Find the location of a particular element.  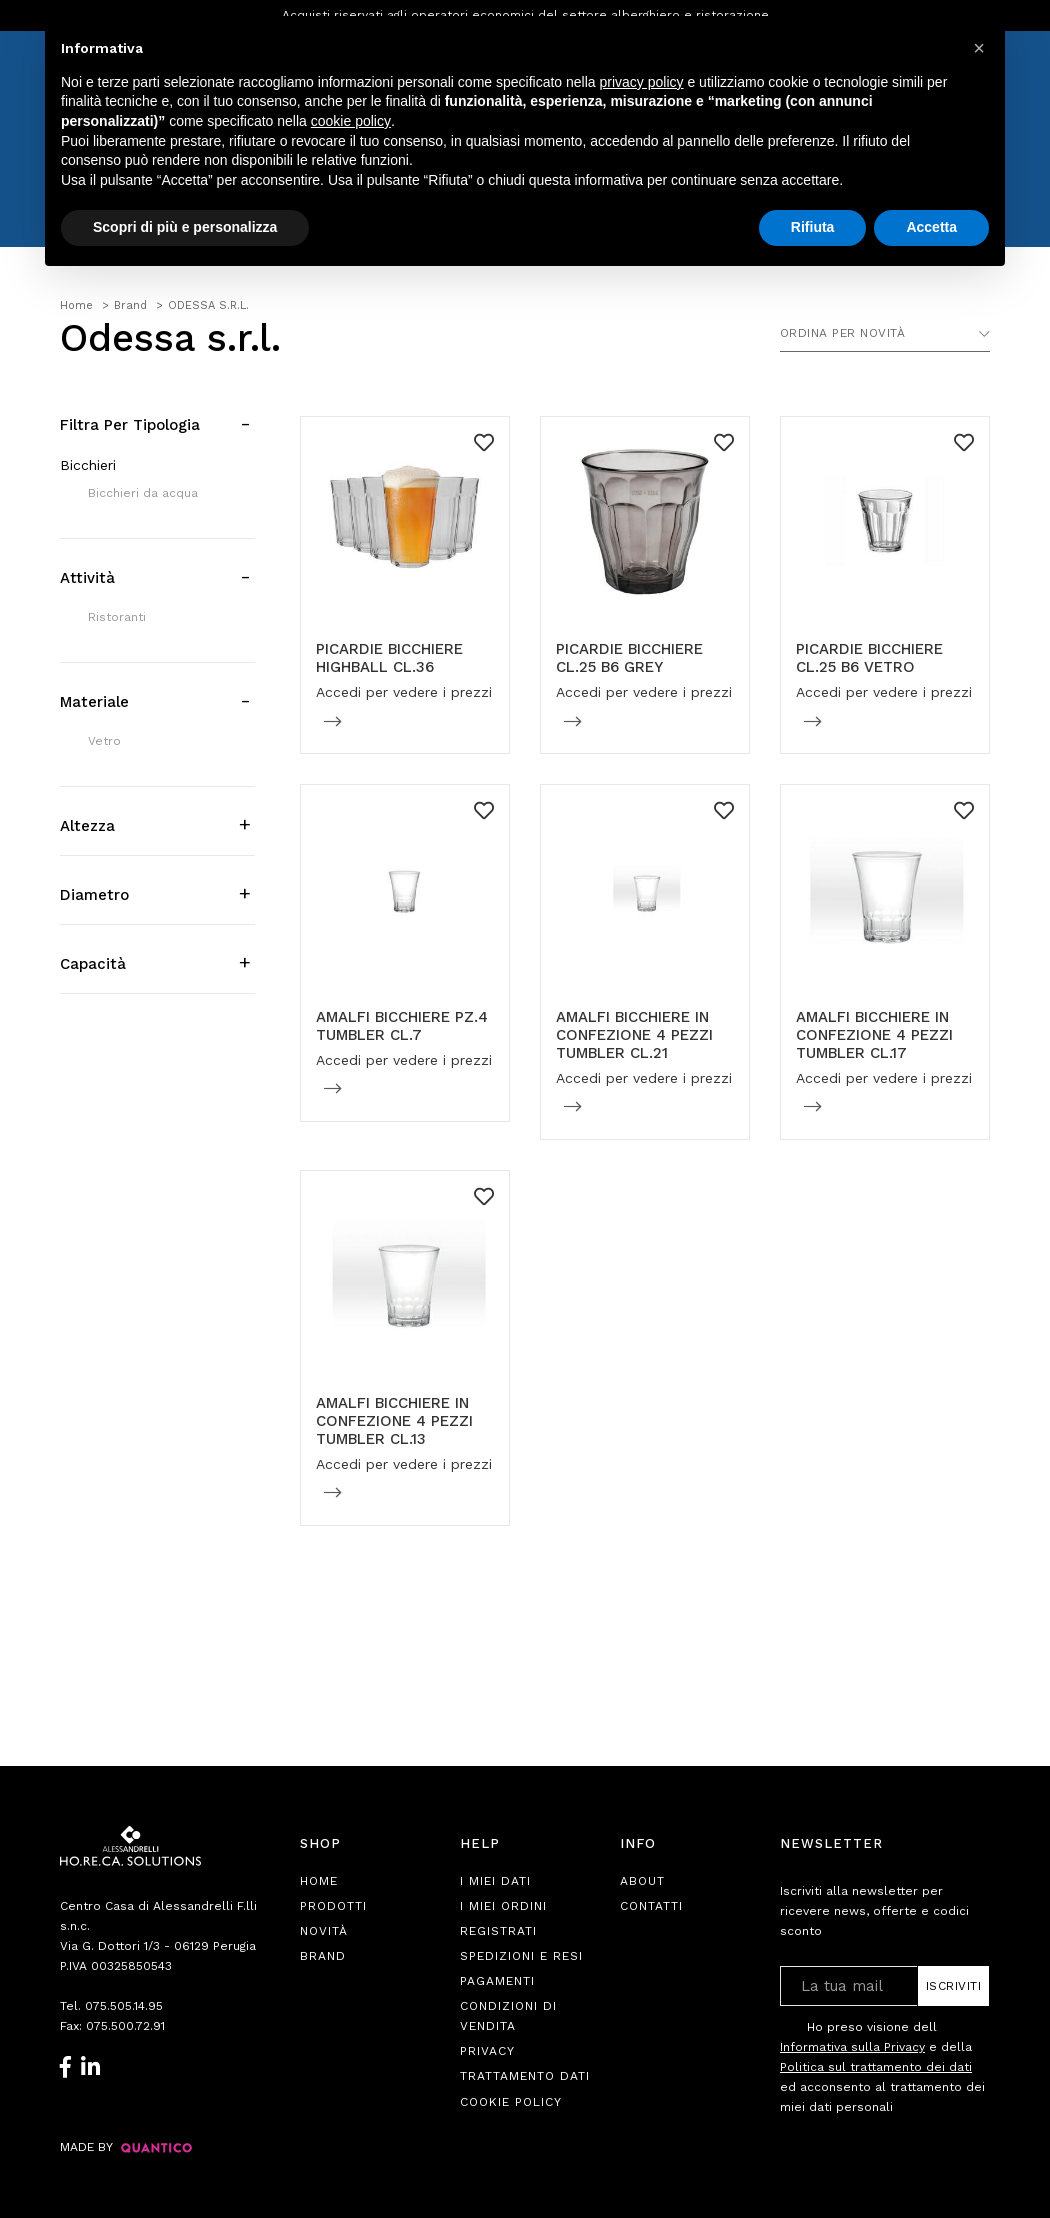

PICARDIE BICCHIERE CL.25 B6 GREY is located at coordinates (629, 658).